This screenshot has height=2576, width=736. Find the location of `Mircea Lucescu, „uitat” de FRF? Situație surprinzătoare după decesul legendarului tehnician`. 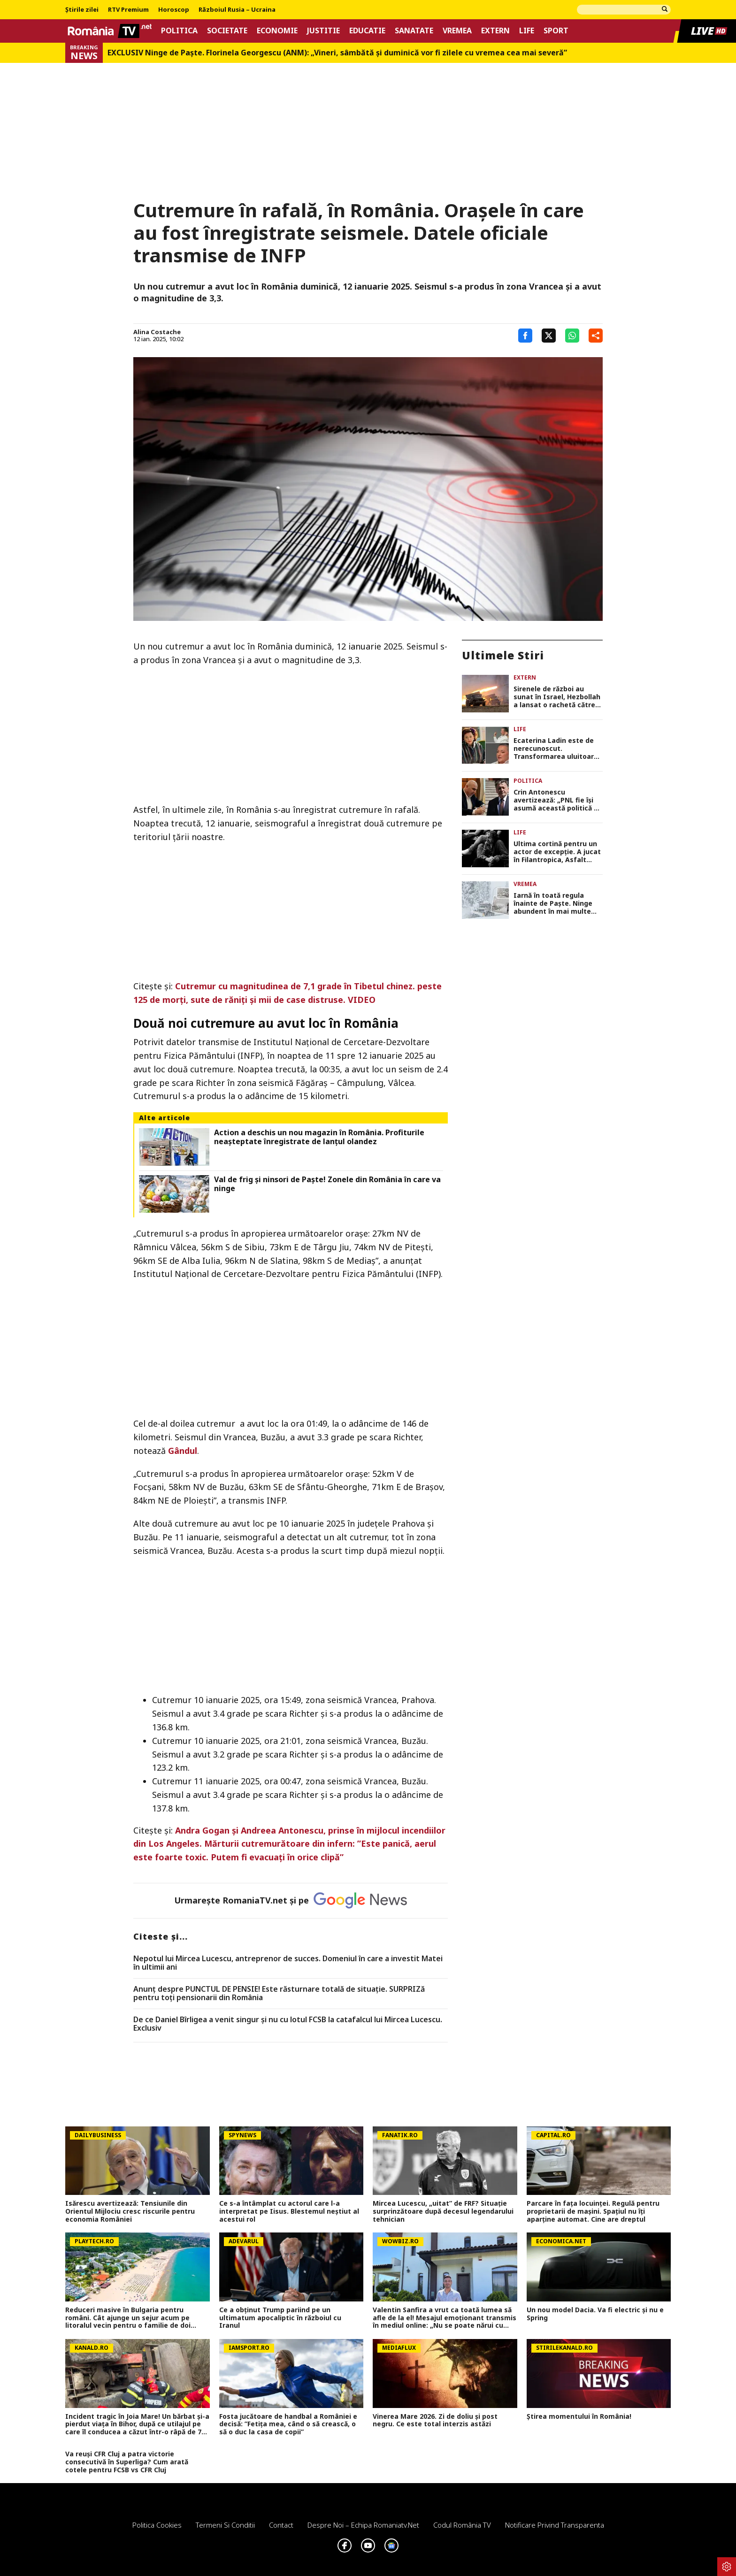

Mircea Lucescu, „uitat” de FRF? Situație surprinzătoare după decesul legendarului tehnician is located at coordinates (443, 2211).